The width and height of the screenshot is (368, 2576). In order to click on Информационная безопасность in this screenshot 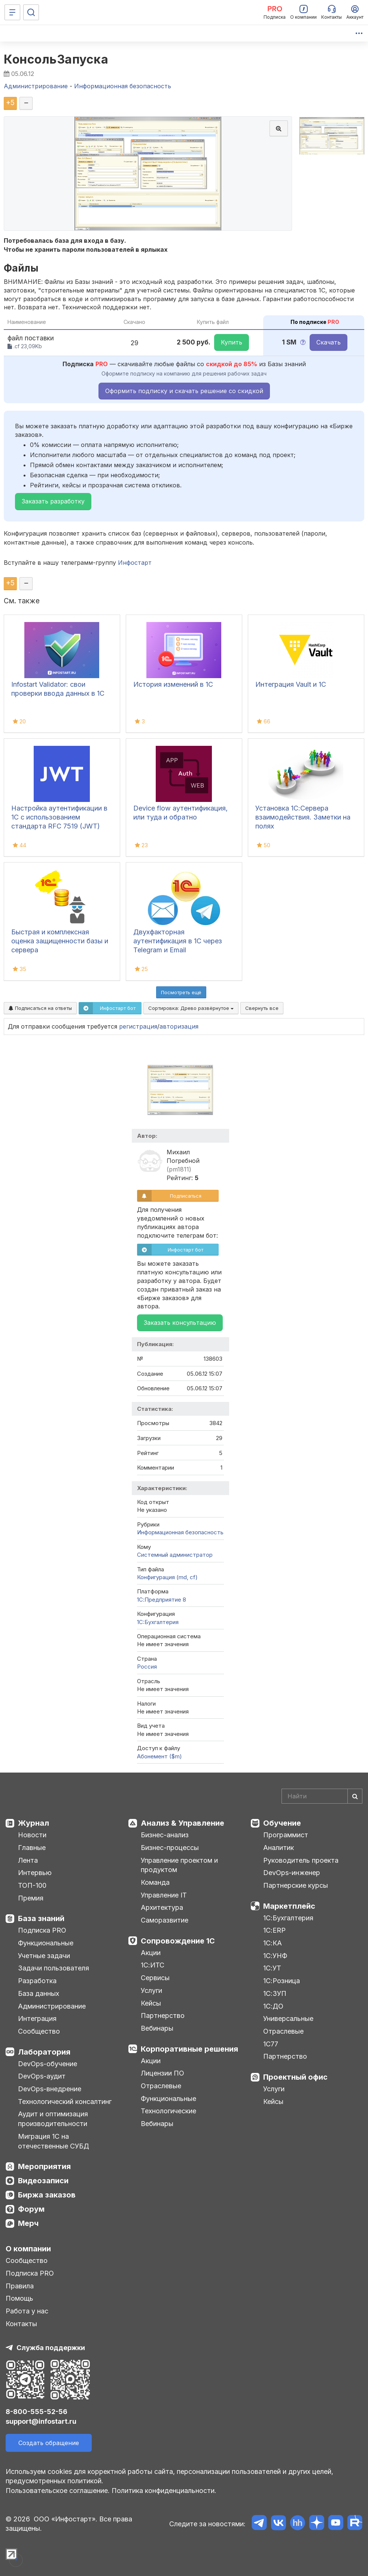, I will do `click(180, 1532)`.